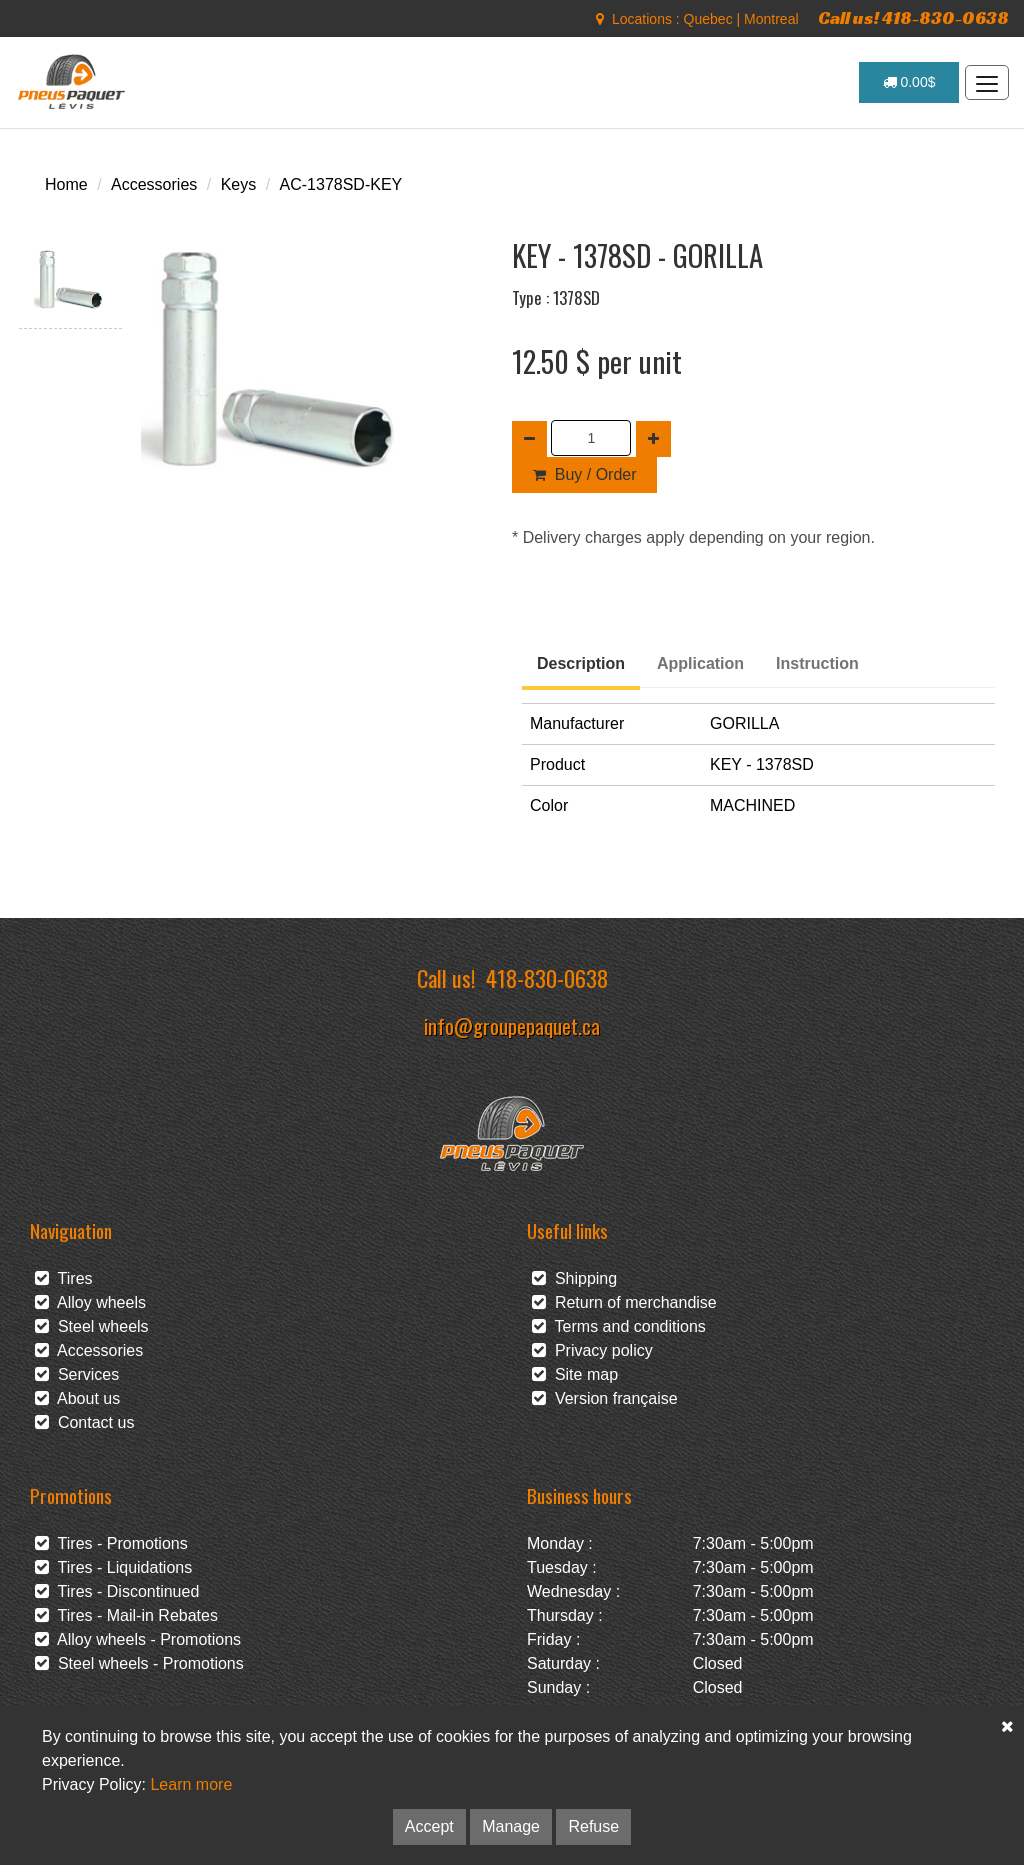 This screenshot has width=1024, height=1865. Describe the element at coordinates (511, 1826) in the screenshot. I see `Manage` at that location.